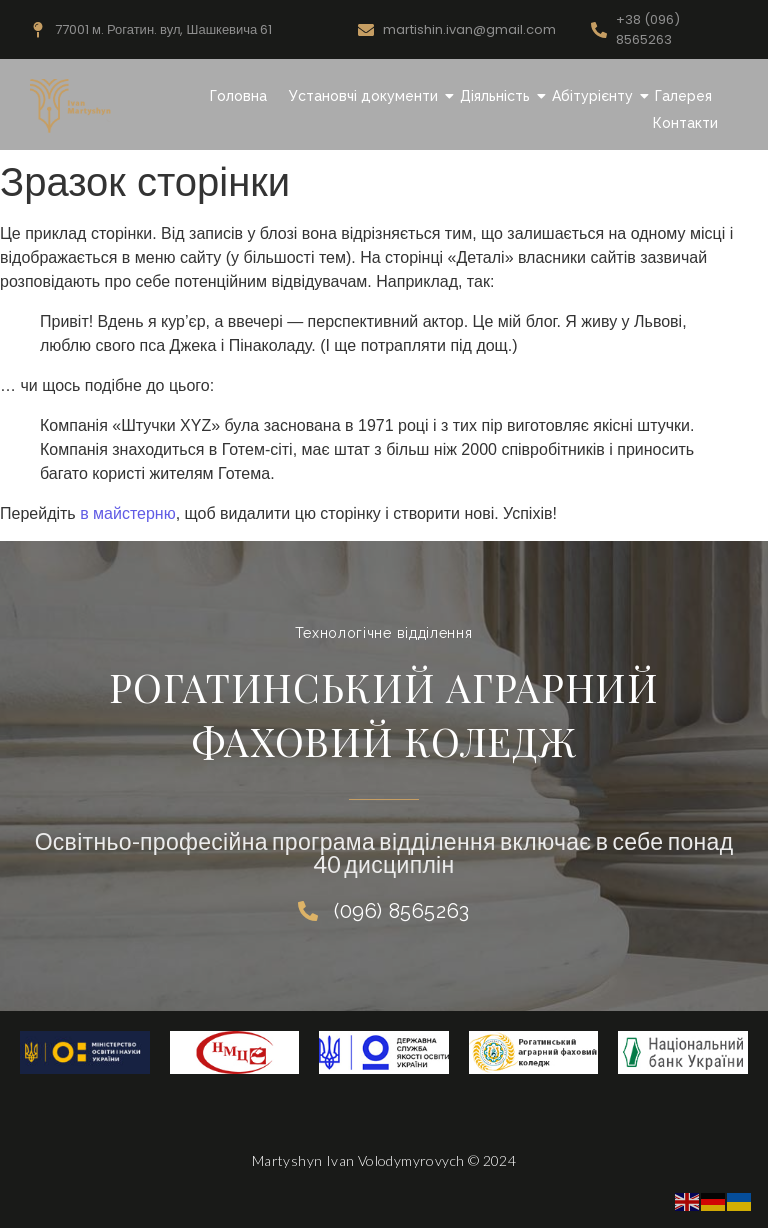 The height and width of the screenshot is (1228, 768). What do you see at coordinates (497, 96) in the screenshot?
I see `Діяльність` at bounding box center [497, 96].